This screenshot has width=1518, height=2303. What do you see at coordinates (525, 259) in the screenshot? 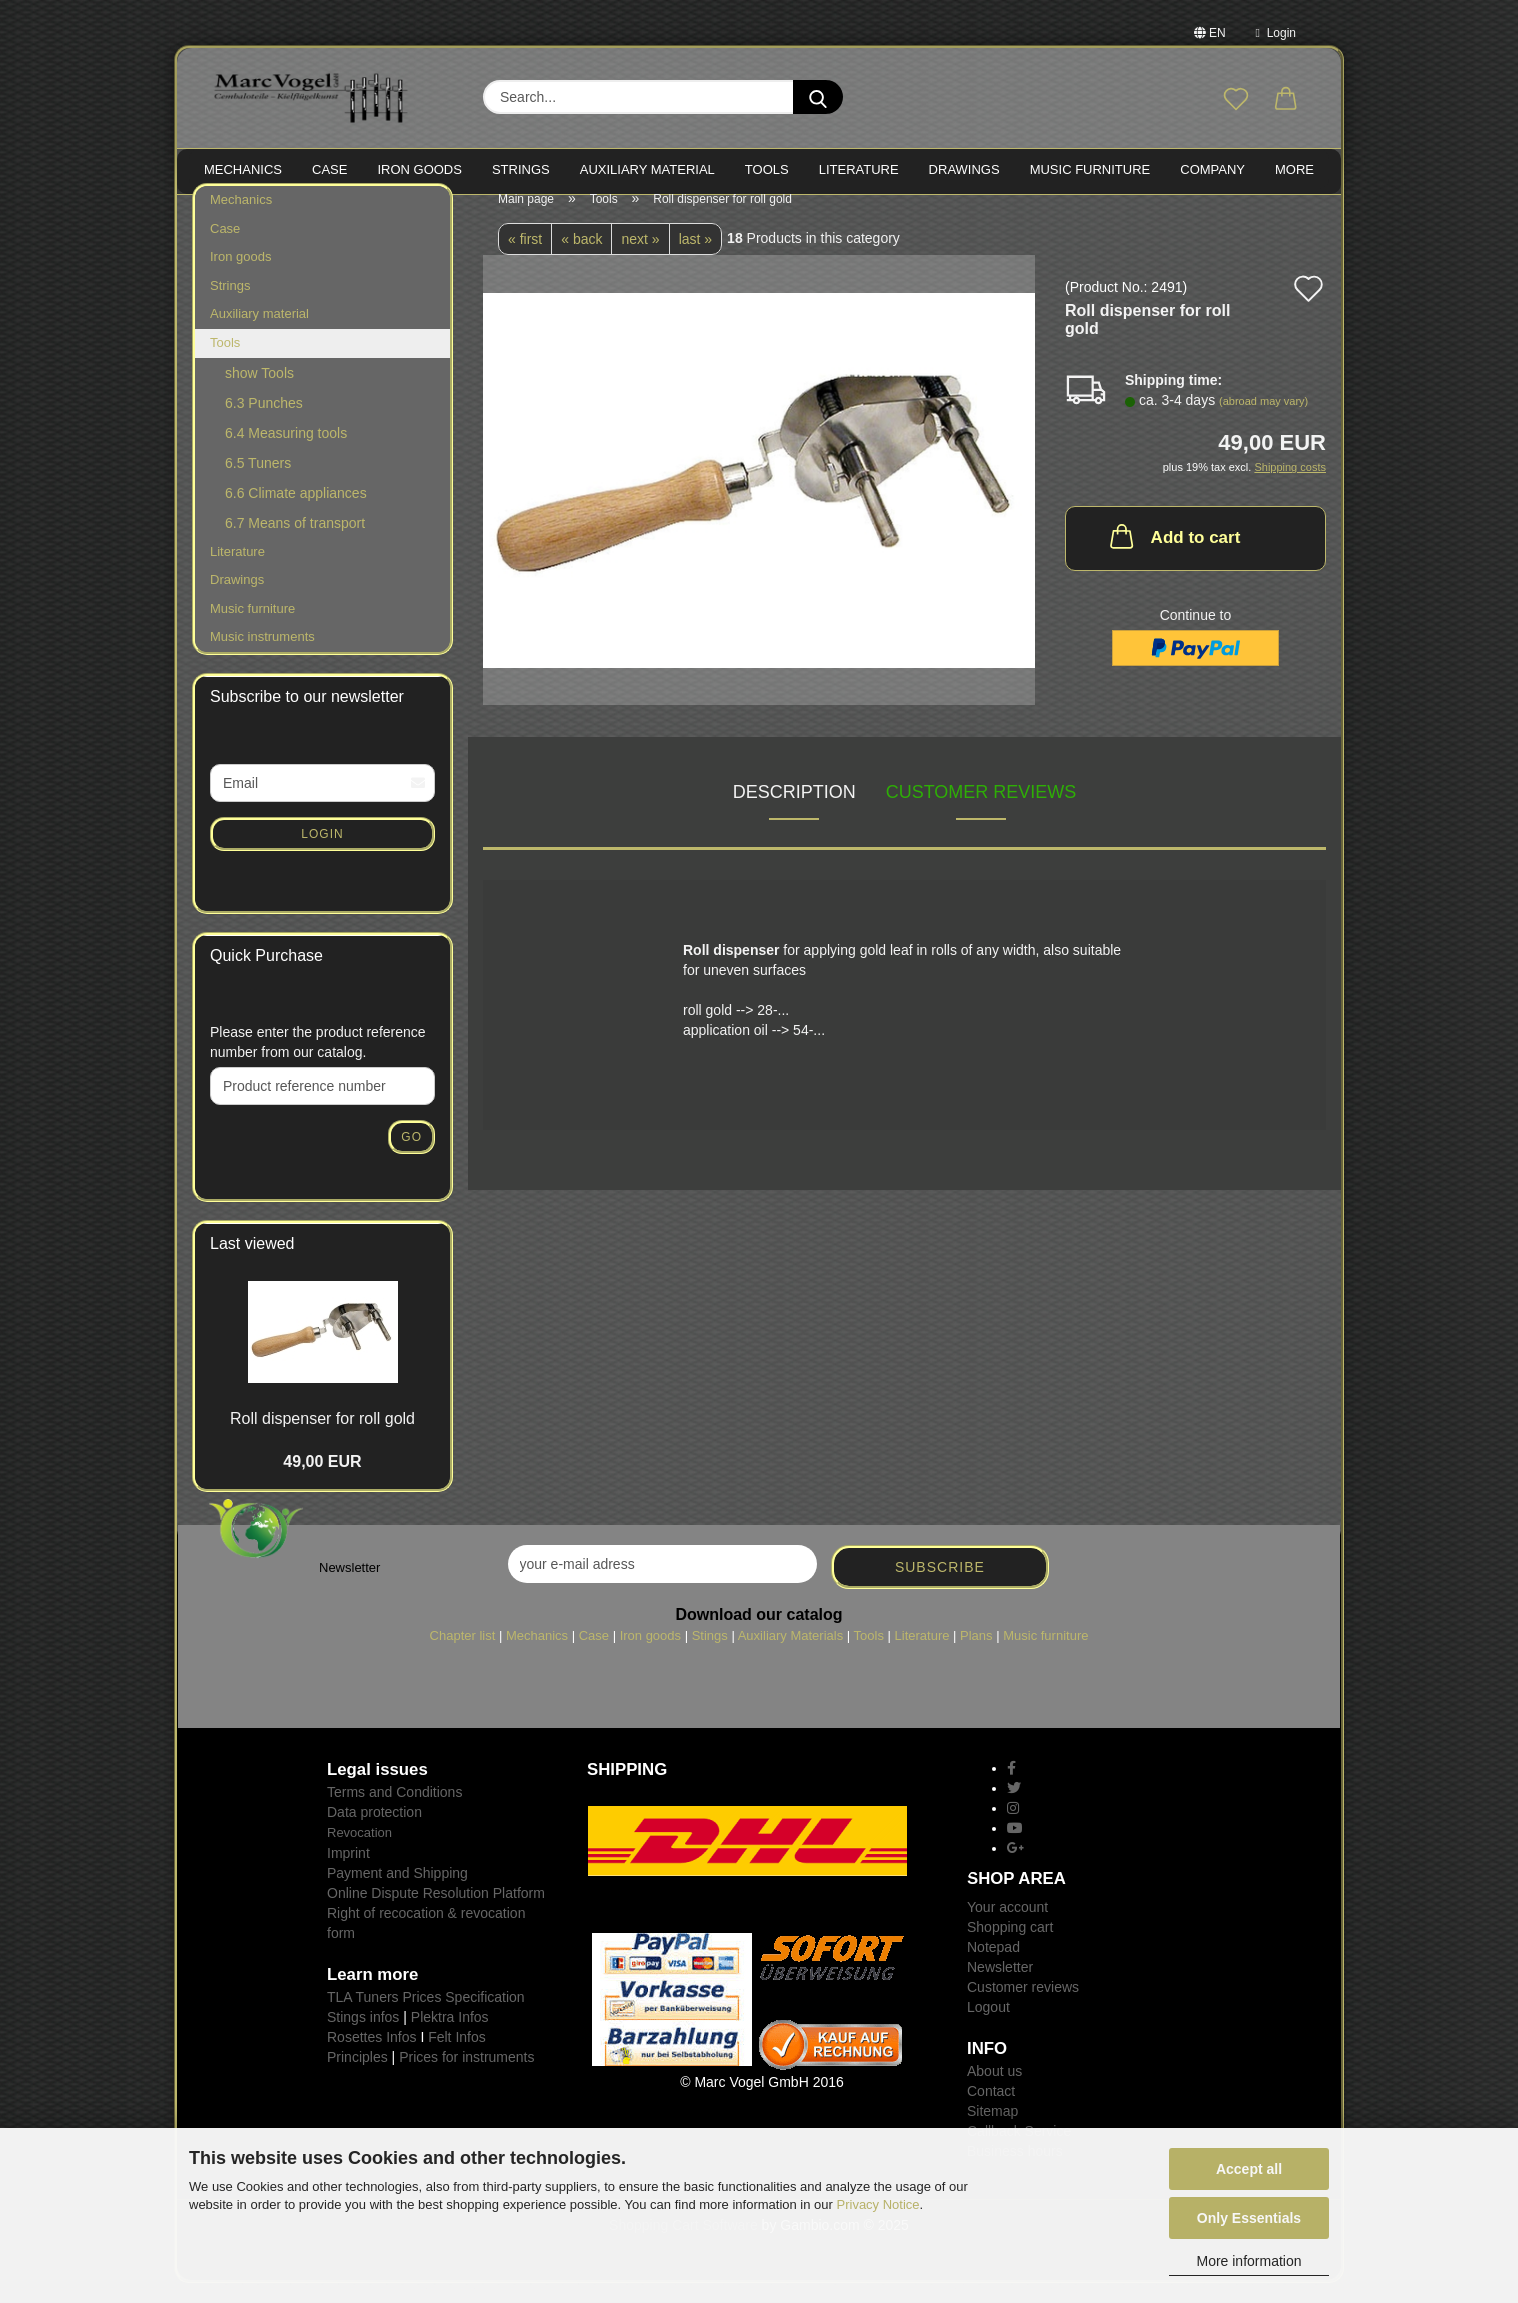
I see `« first` at bounding box center [525, 259].